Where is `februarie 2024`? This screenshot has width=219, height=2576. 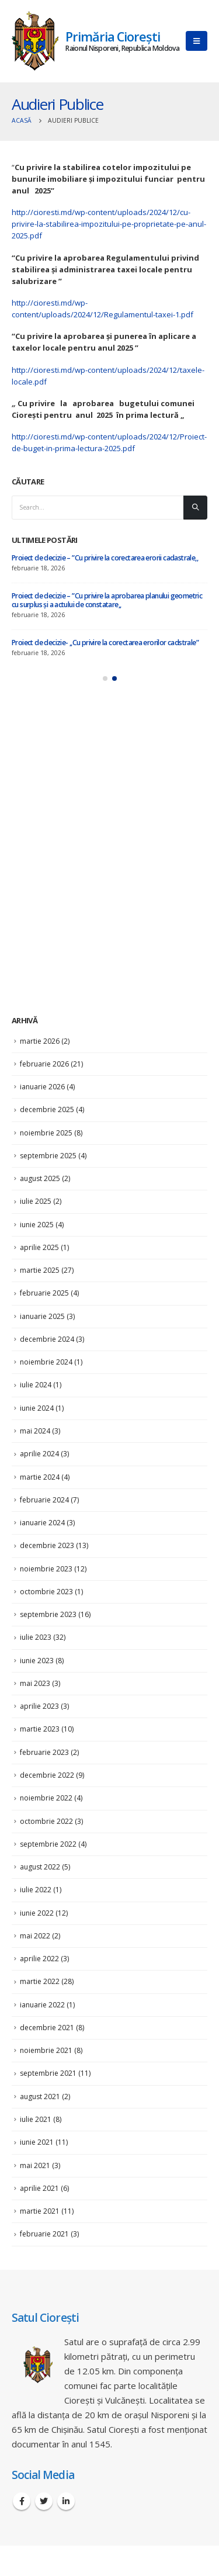 februarie 2024 is located at coordinates (44, 1500).